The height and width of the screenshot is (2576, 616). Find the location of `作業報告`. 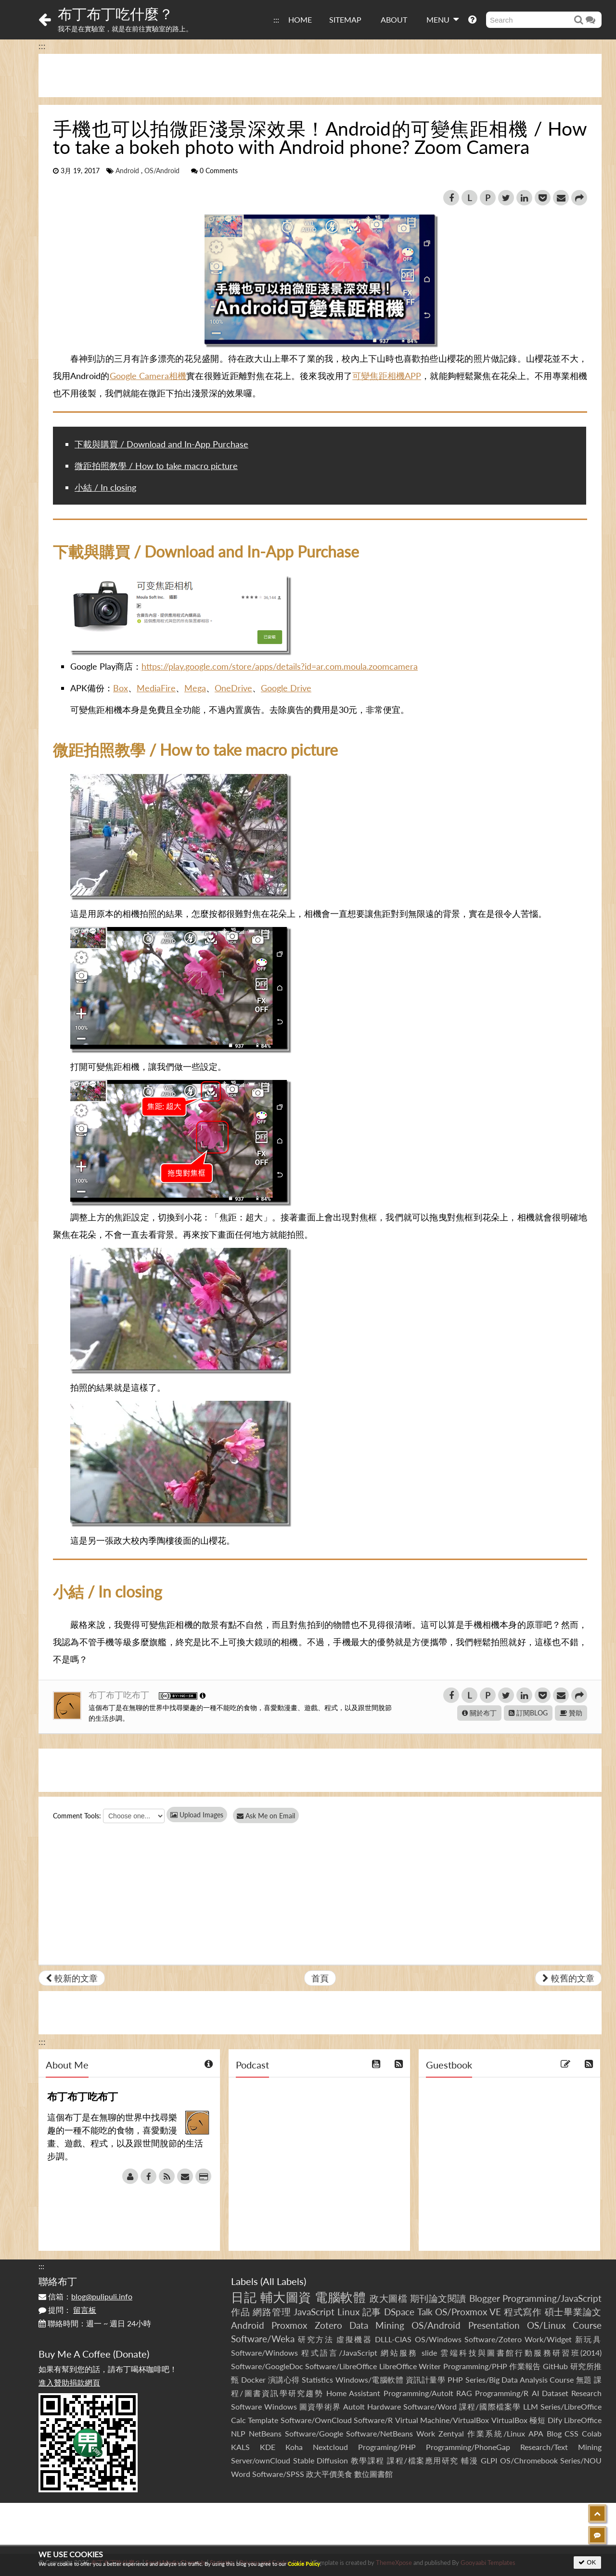

作業報告 is located at coordinates (525, 2366).